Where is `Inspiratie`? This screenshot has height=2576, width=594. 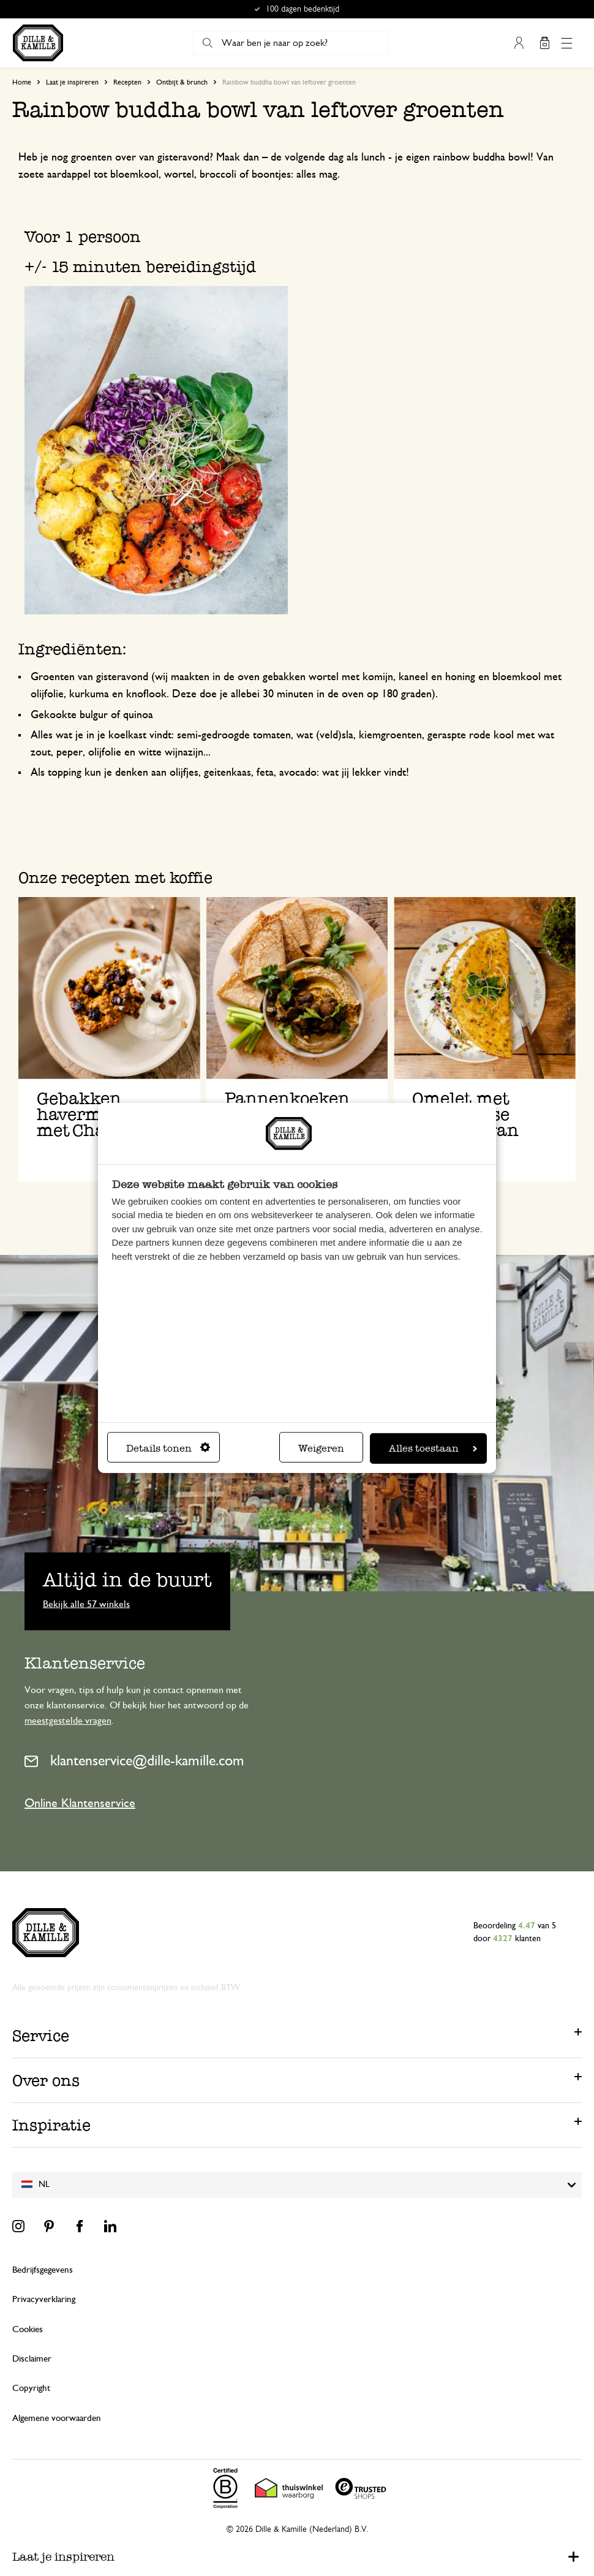
Inspiratie is located at coordinates (51, 2125).